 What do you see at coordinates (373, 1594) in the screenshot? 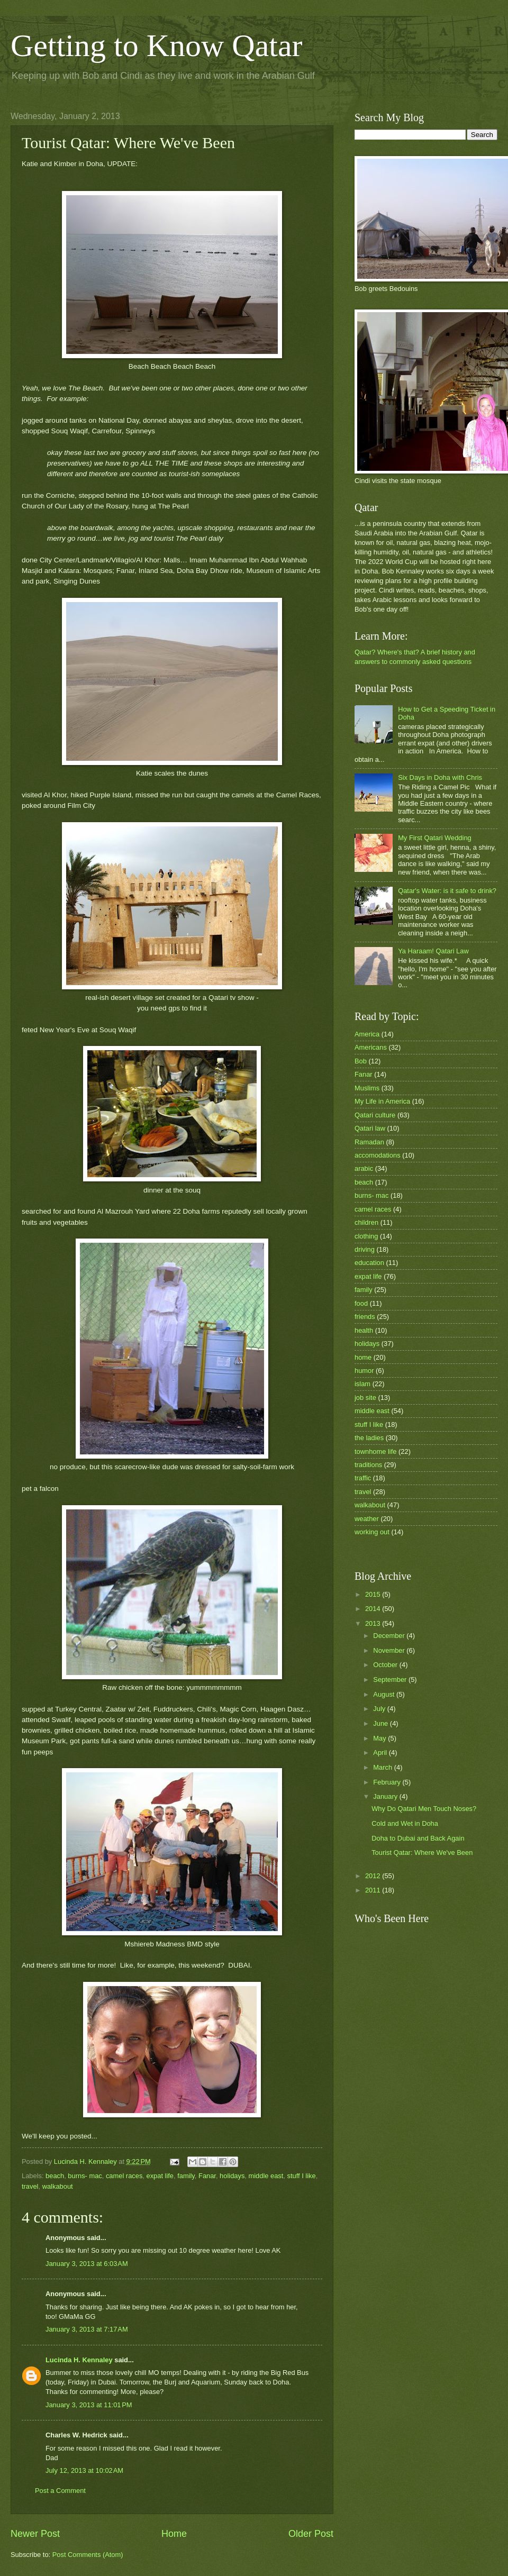
I see `2015` at bounding box center [373, 1594].